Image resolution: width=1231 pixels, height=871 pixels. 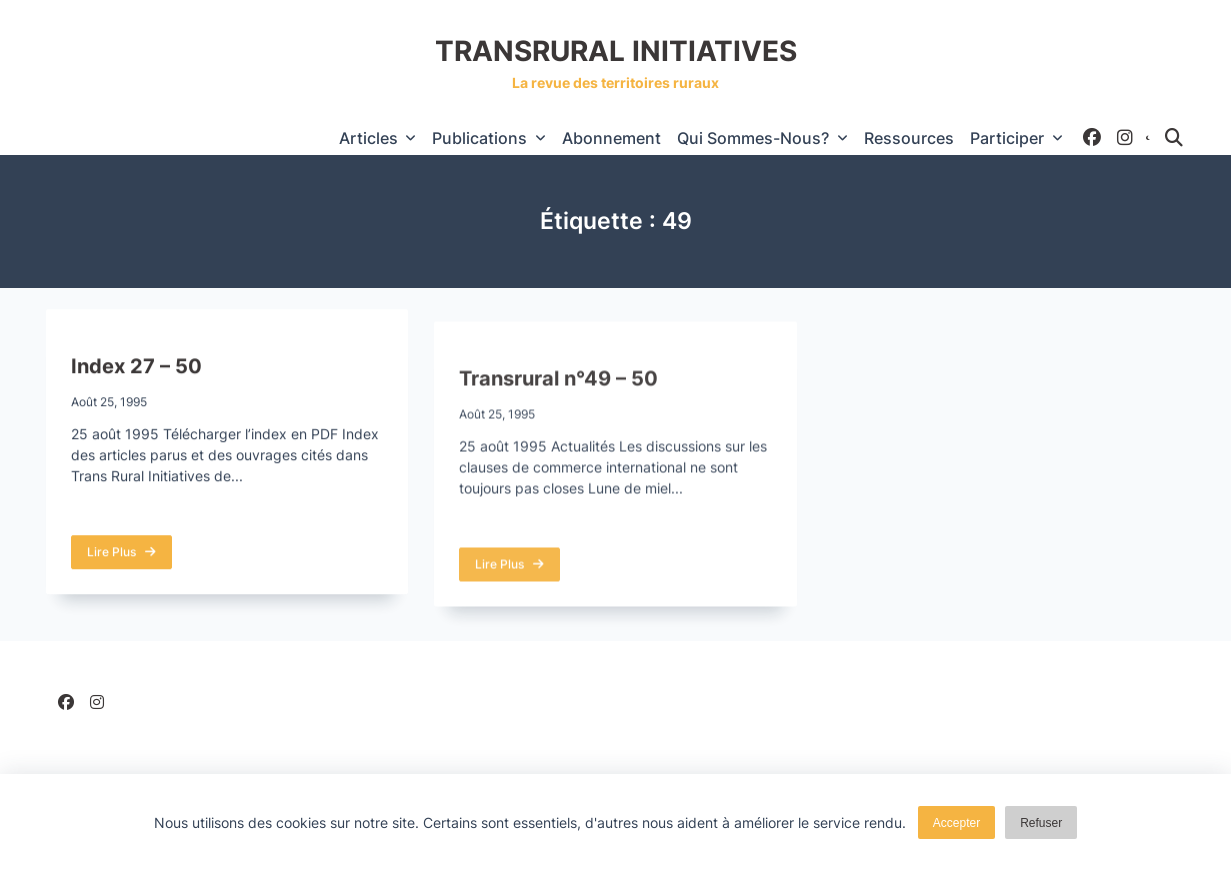 I want to click on Qui sommes-nous?, so click(x=762, y=138).